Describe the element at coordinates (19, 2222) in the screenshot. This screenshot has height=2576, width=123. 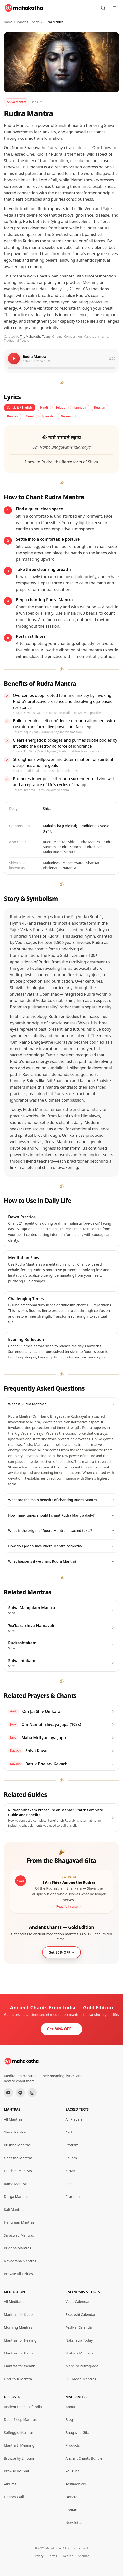
I see `Hanuman Mantras` at that location.